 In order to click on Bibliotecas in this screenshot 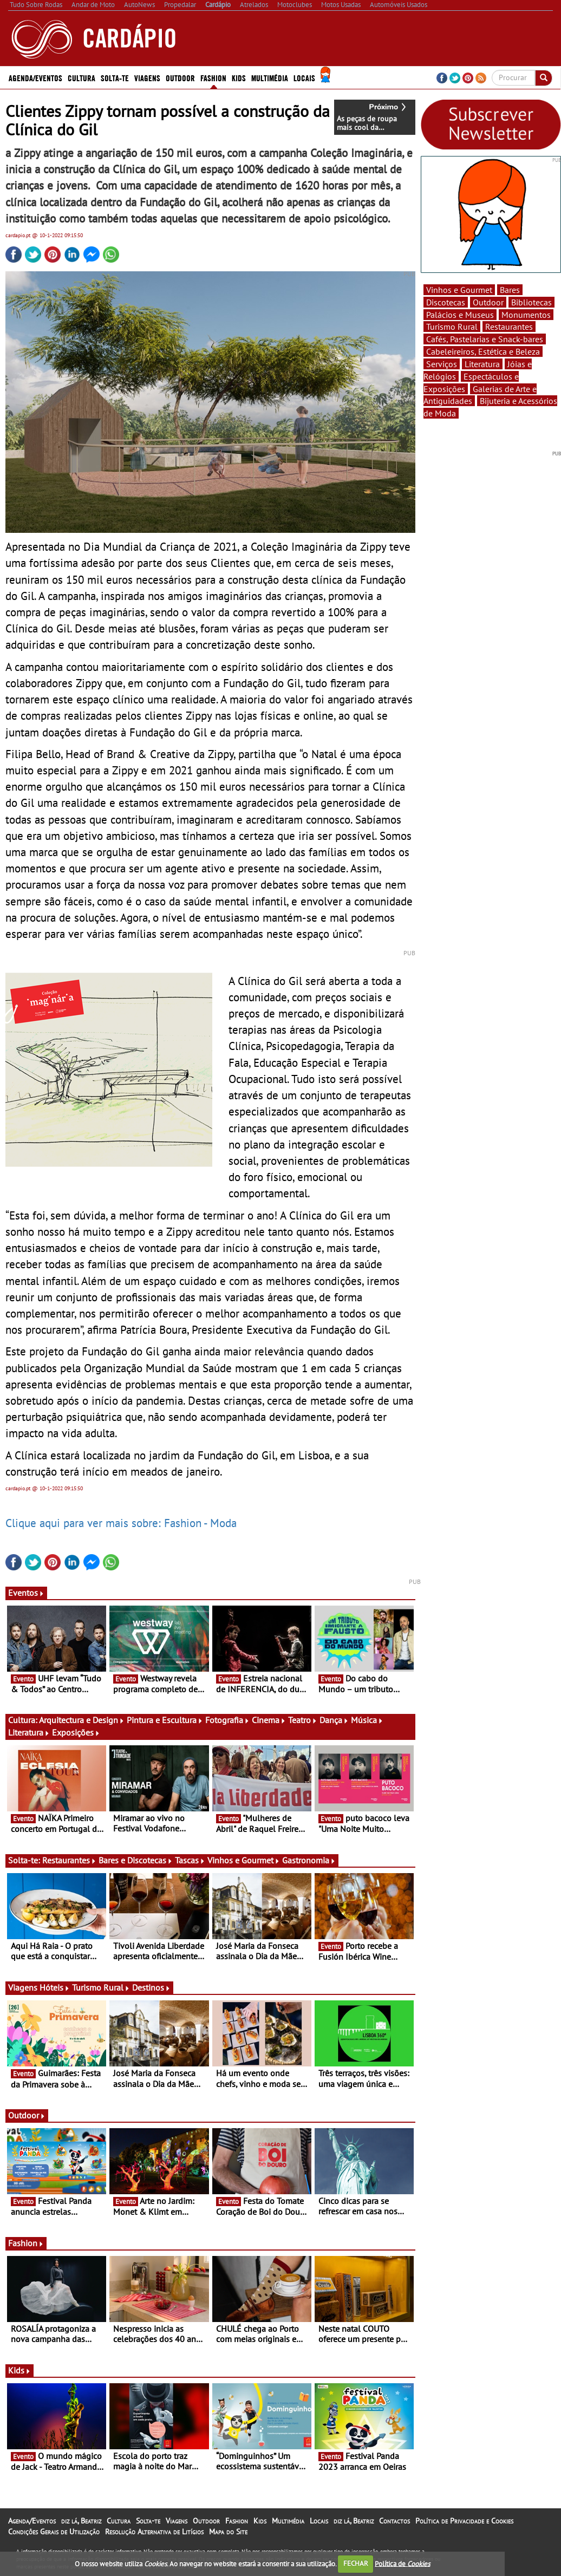, I will do `click(531, 302)`.